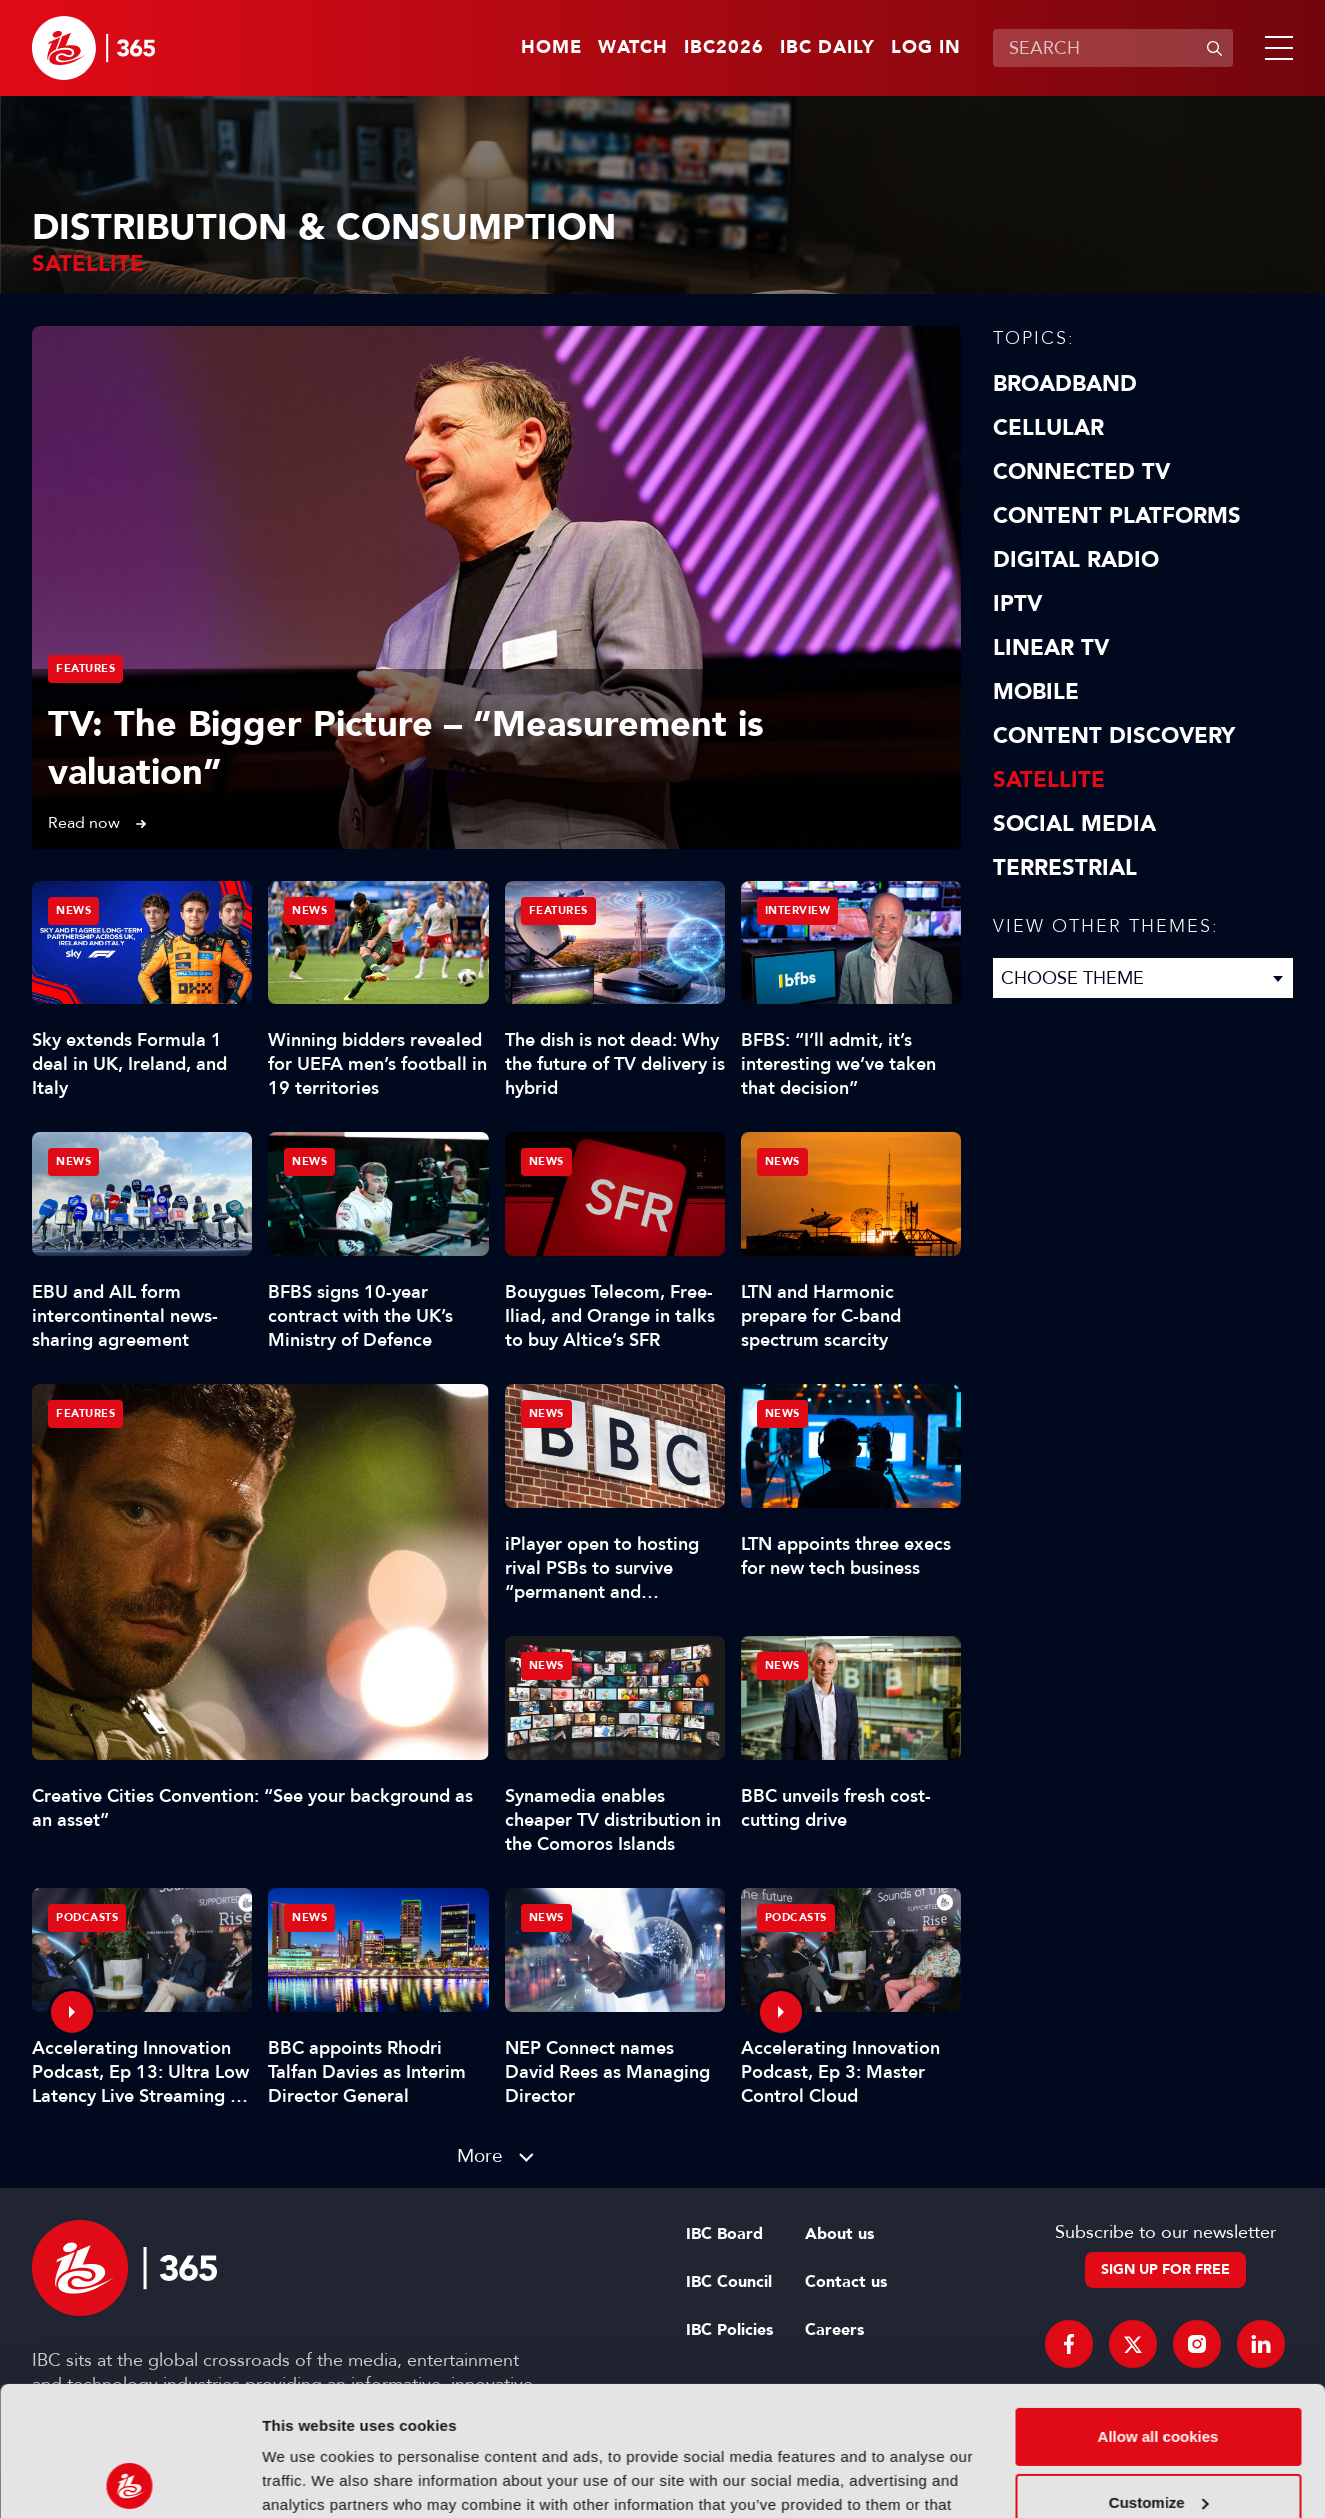  I want to click on Mobile, so click(1036, 692).